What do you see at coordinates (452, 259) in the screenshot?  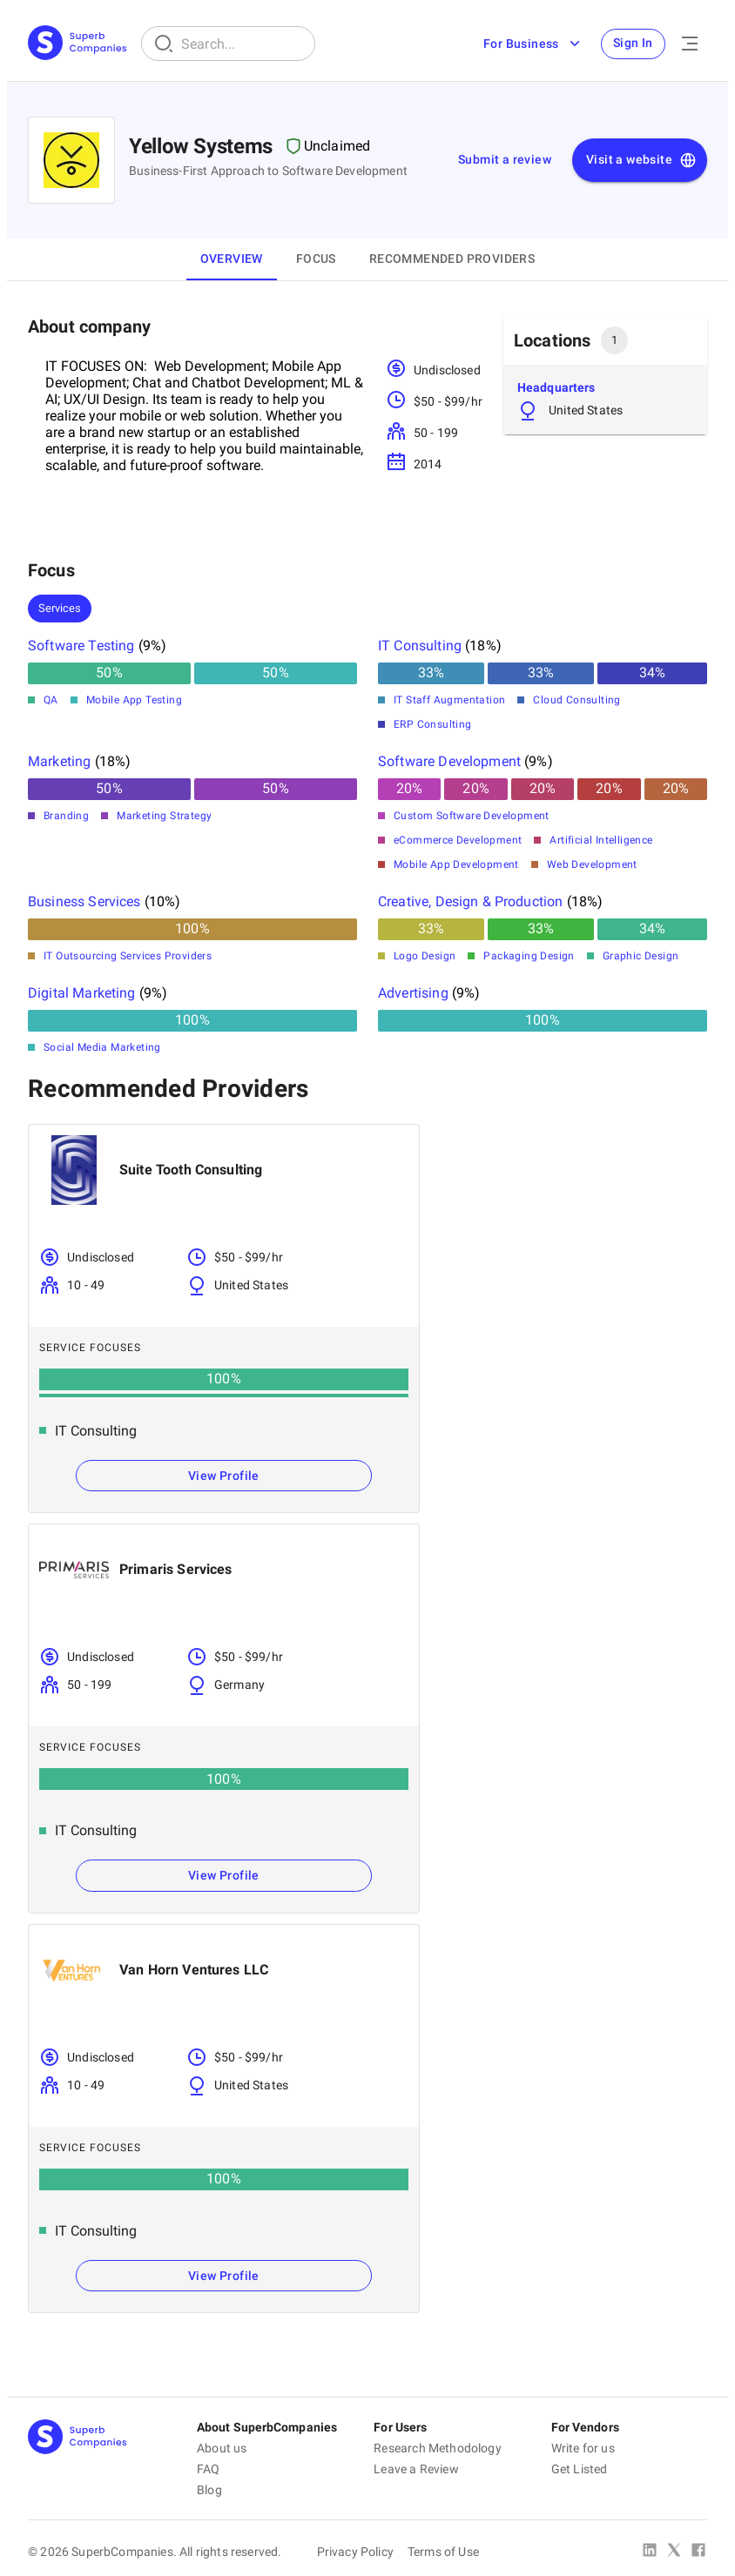 I see `Recommended Providers [tab]` at bounding box center [452, 259].